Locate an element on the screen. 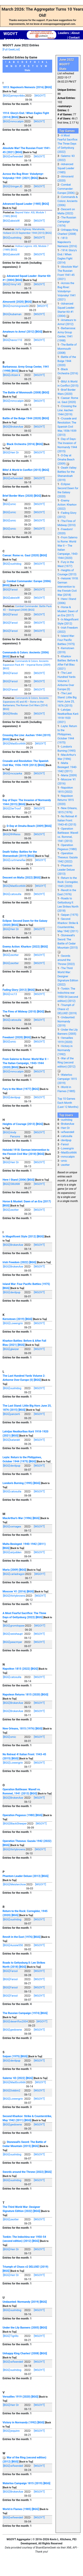 The width and height of the screenshot is (83, 2576). BrokenAxe is located at coordinates (16, 426).